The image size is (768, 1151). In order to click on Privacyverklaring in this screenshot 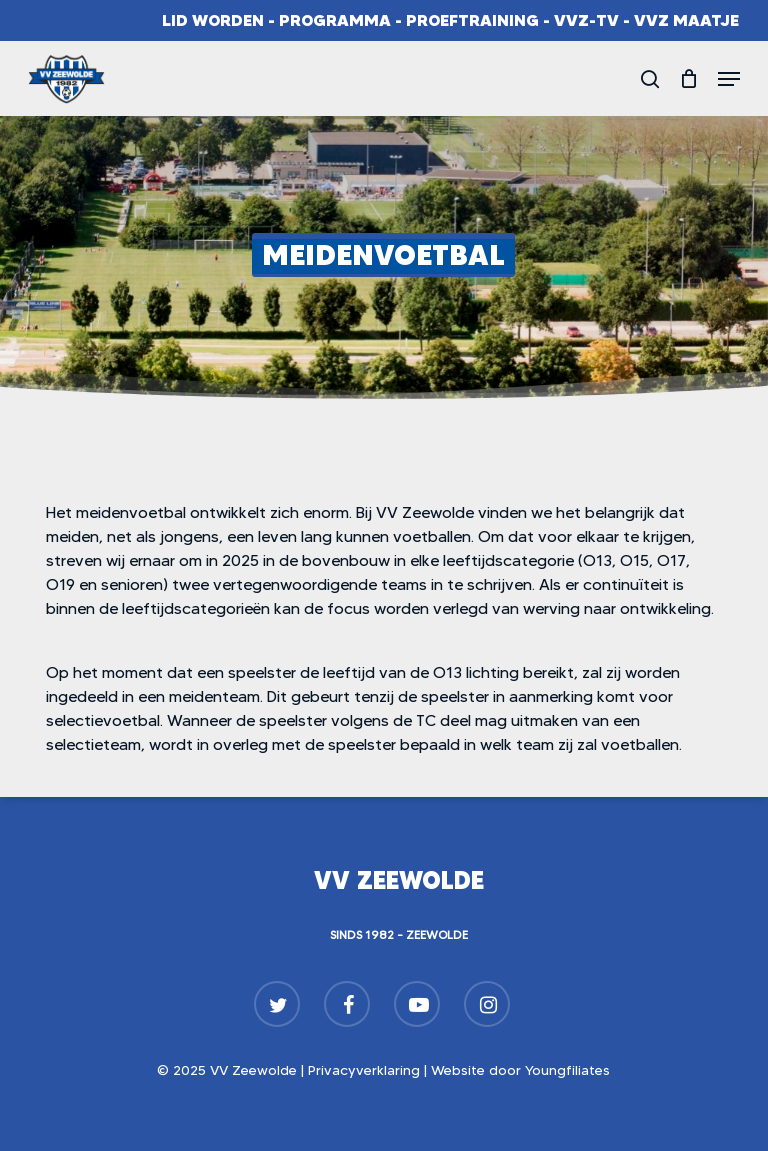, I will do `click(364, 1070)`.